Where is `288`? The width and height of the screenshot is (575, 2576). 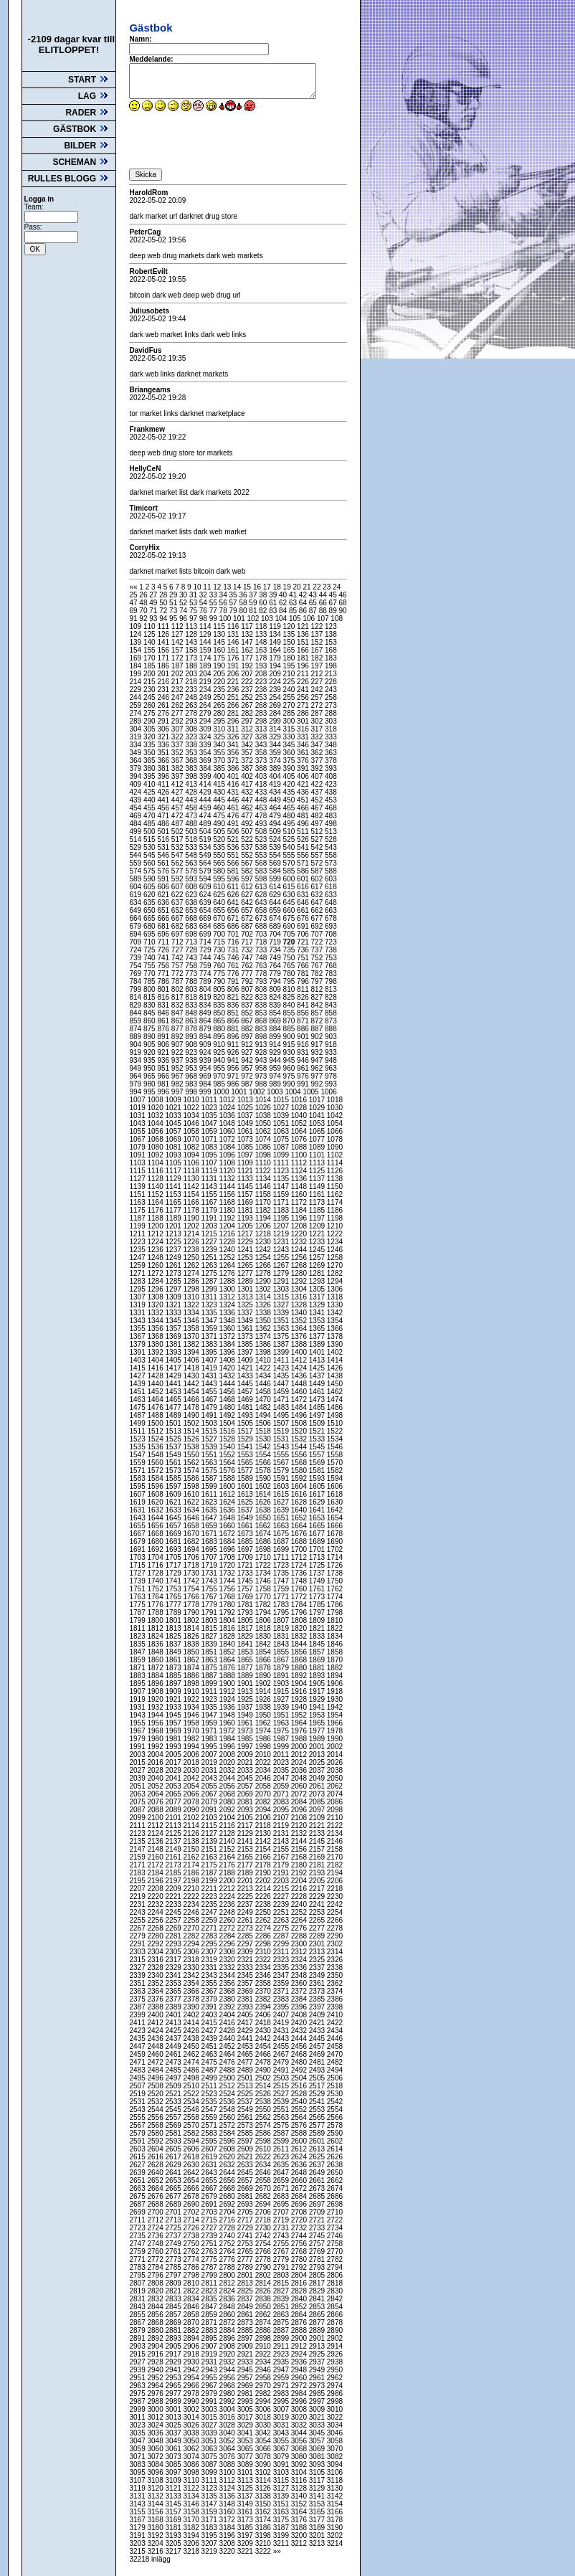
288 is located at coordinates (331, 713).